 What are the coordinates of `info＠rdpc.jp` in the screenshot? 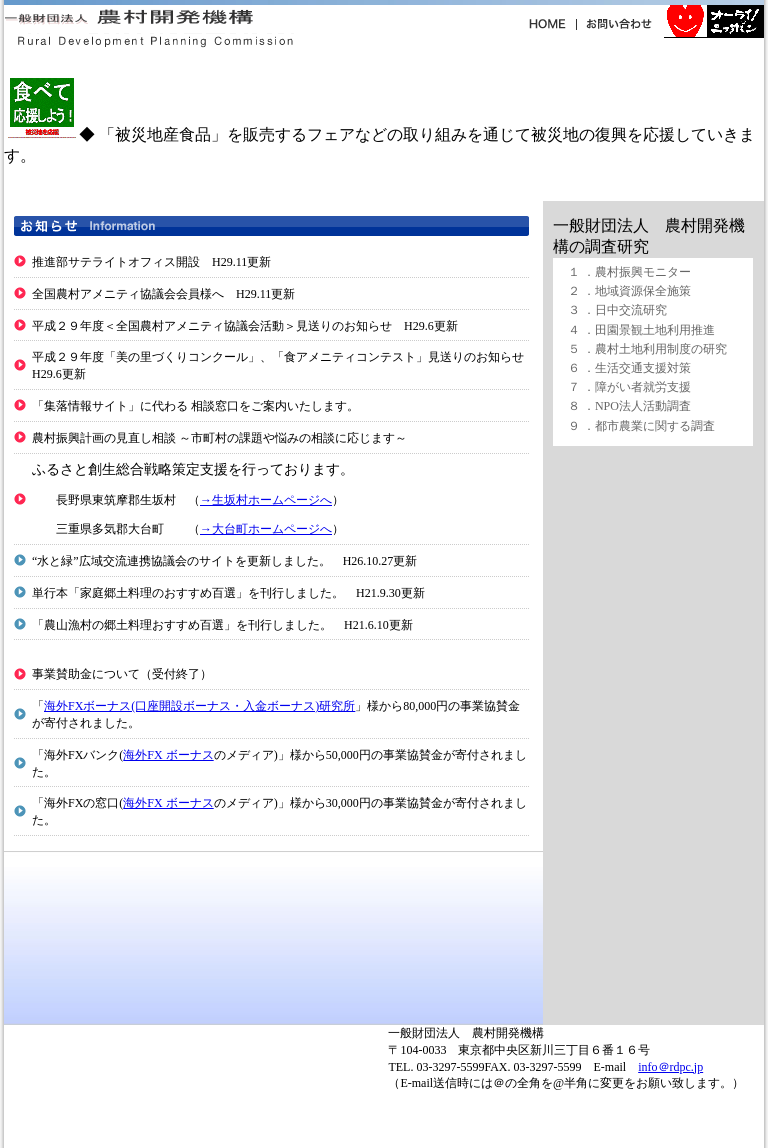 It's located at (670, 1067).